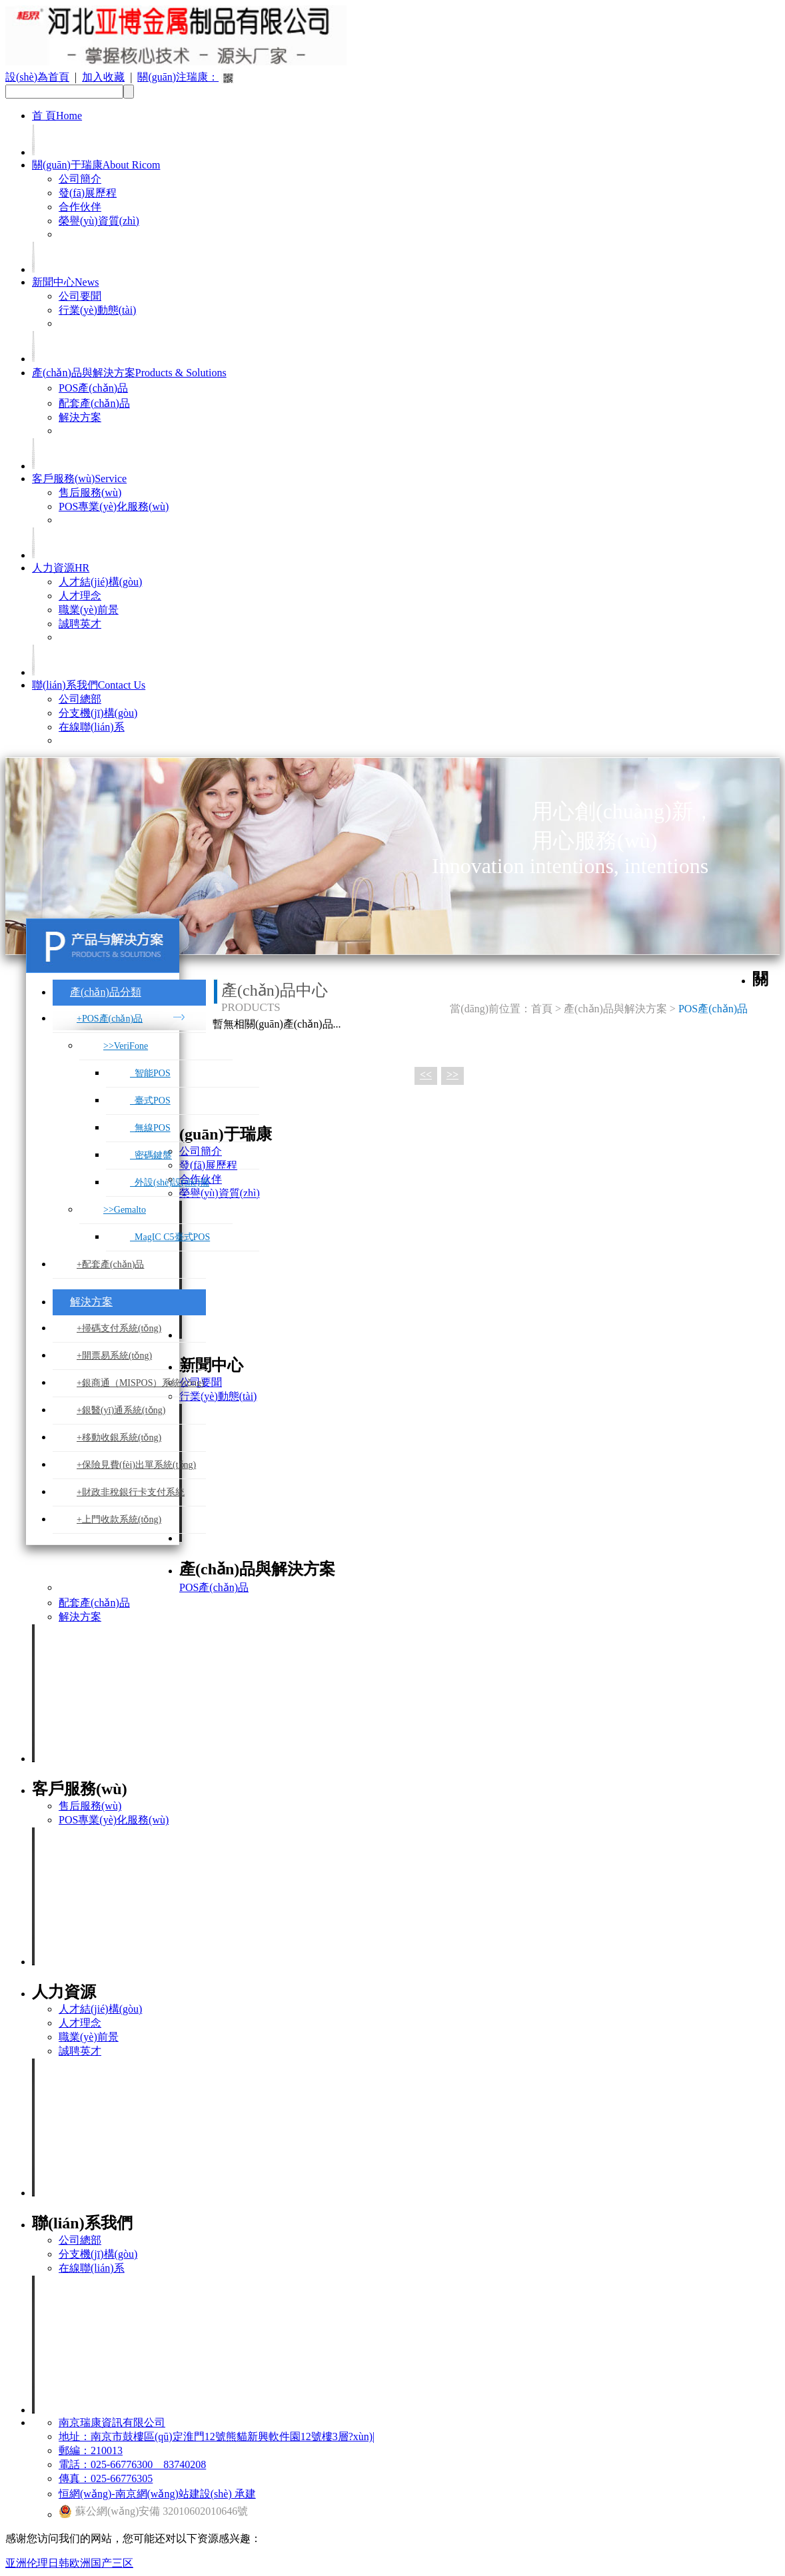  What do you see at coordinates (57, 115) in the screenshot?
I see `首 頁` at bounding box center [57, 115].